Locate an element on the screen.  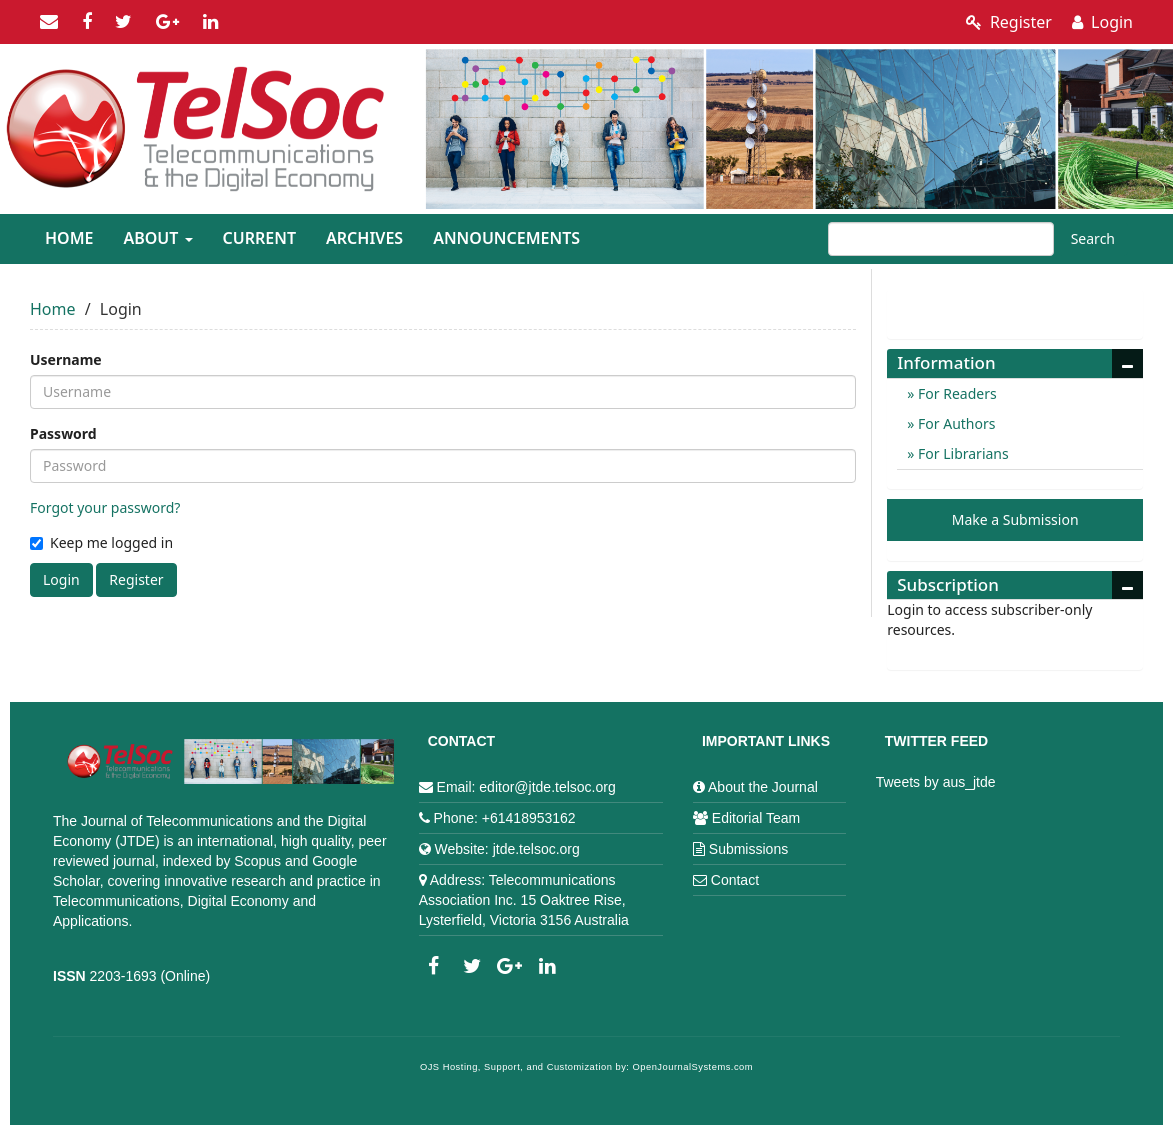
Register [button] is located at coordinates (136, 579).